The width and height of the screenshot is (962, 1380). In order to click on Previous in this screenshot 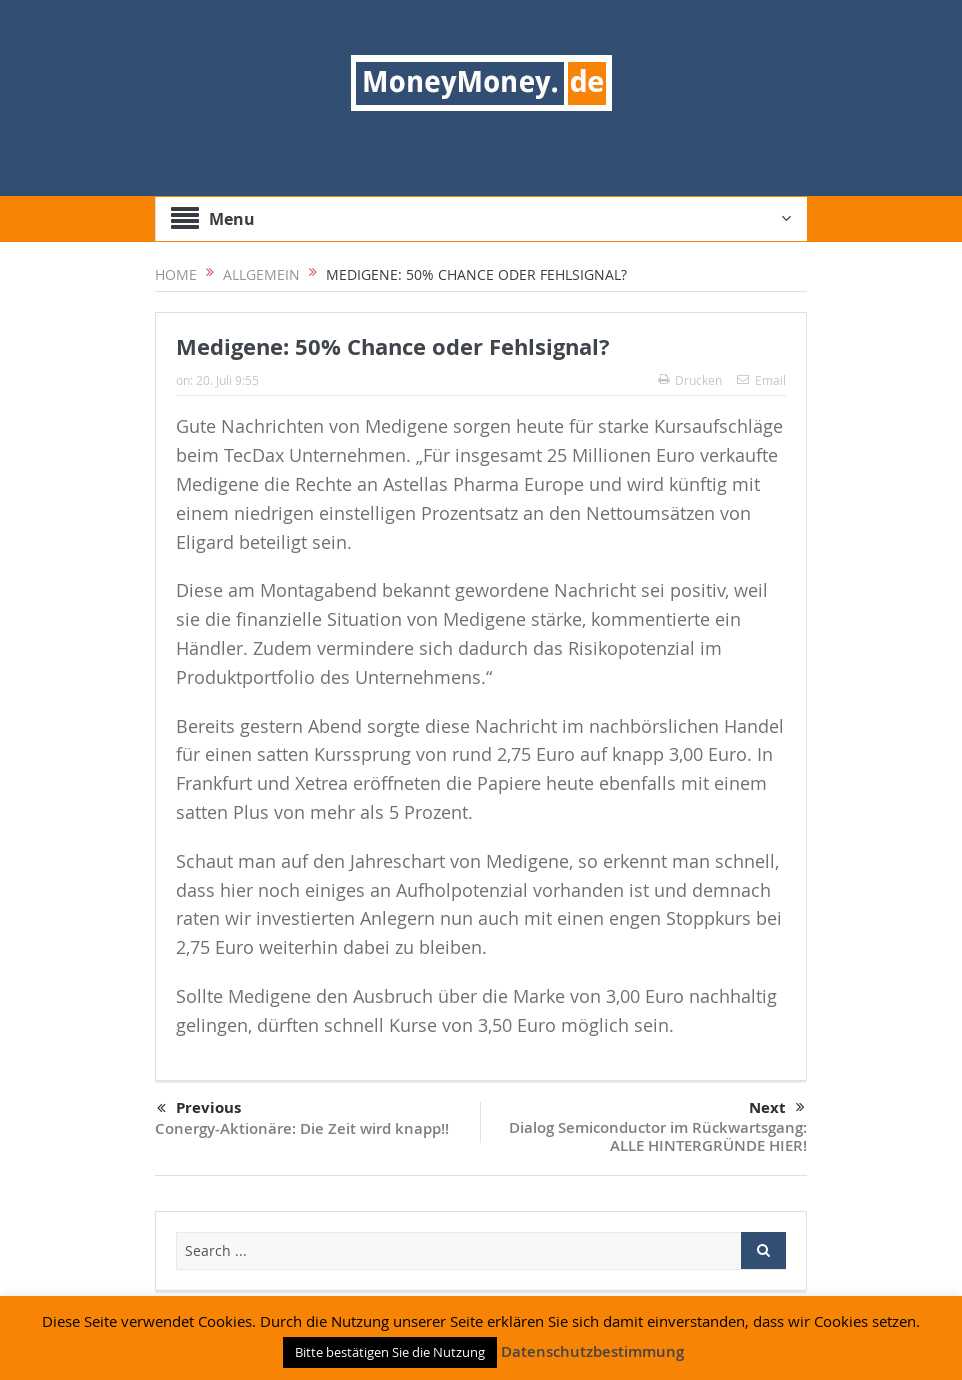, I will do `click(199, 1109)`.